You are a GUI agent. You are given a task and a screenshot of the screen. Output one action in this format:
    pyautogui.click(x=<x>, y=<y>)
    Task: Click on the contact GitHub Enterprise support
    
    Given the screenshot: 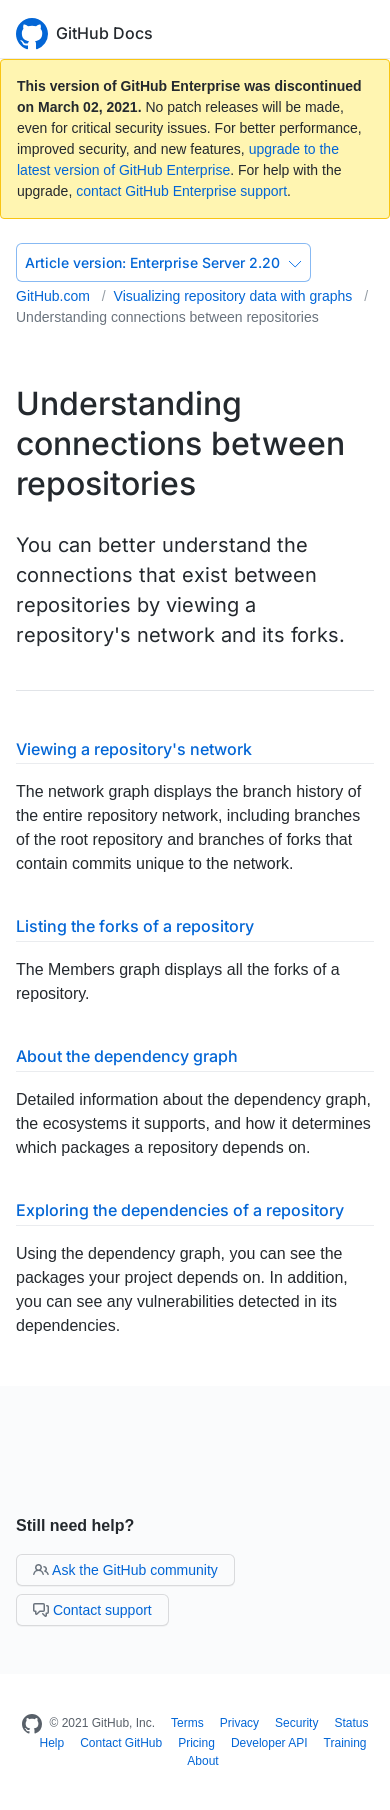 What is the action you would take?
    pyautogui.click(x=181, y=191)
    